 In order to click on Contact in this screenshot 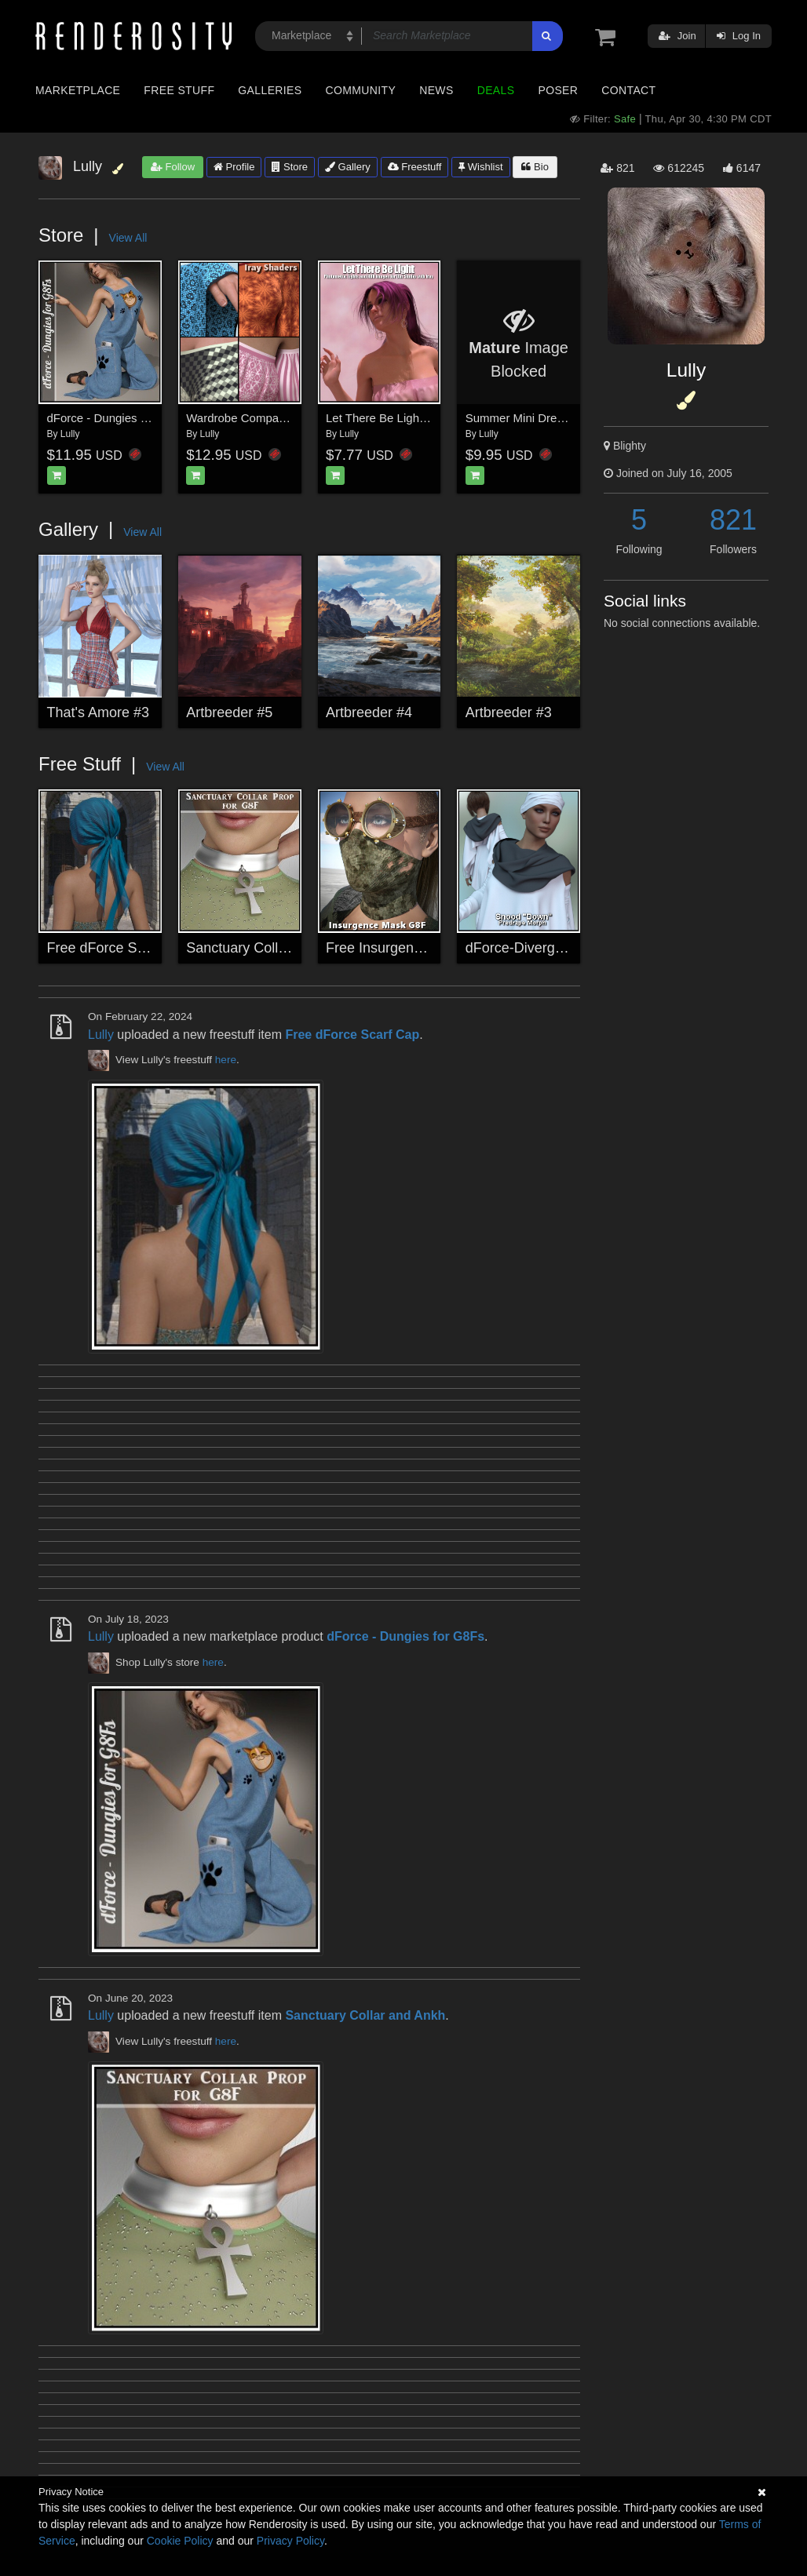, I will do `click(628, 90)`.